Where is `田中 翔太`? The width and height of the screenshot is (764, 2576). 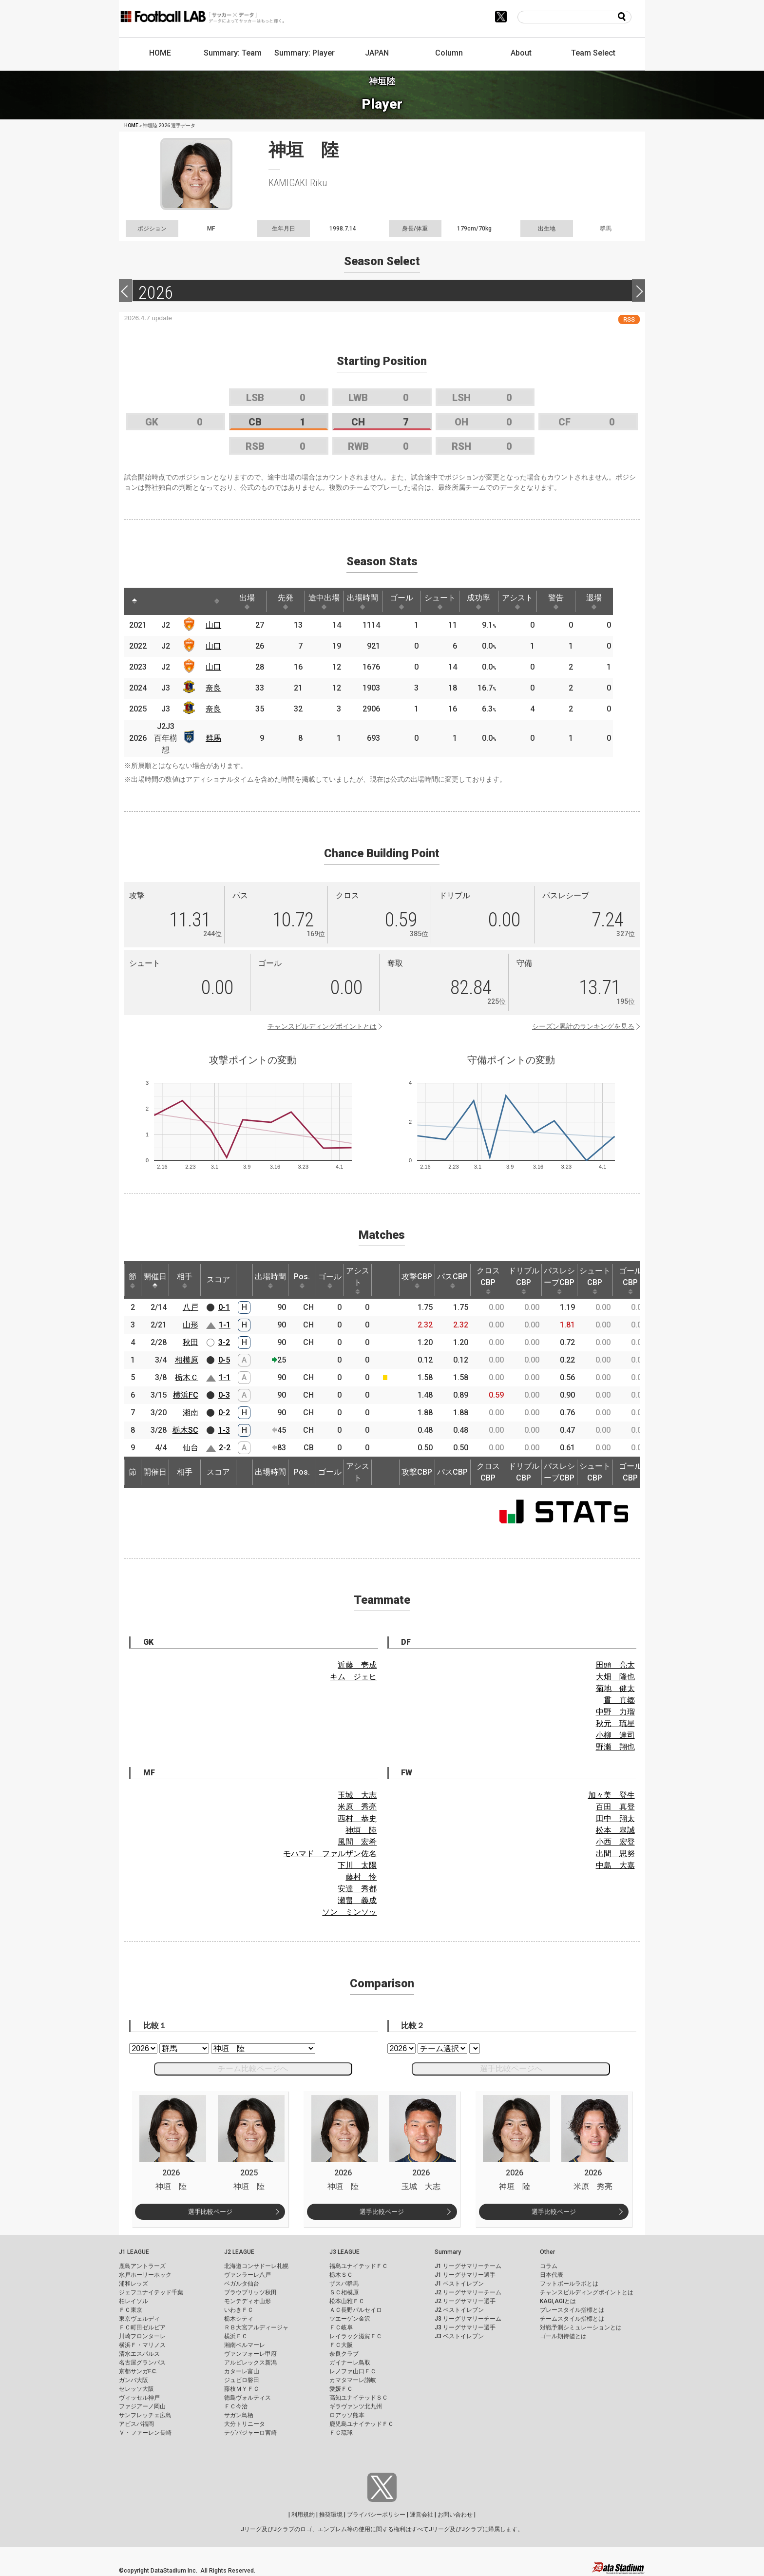
田中 翔太 is located at coordinates (615, 1818).